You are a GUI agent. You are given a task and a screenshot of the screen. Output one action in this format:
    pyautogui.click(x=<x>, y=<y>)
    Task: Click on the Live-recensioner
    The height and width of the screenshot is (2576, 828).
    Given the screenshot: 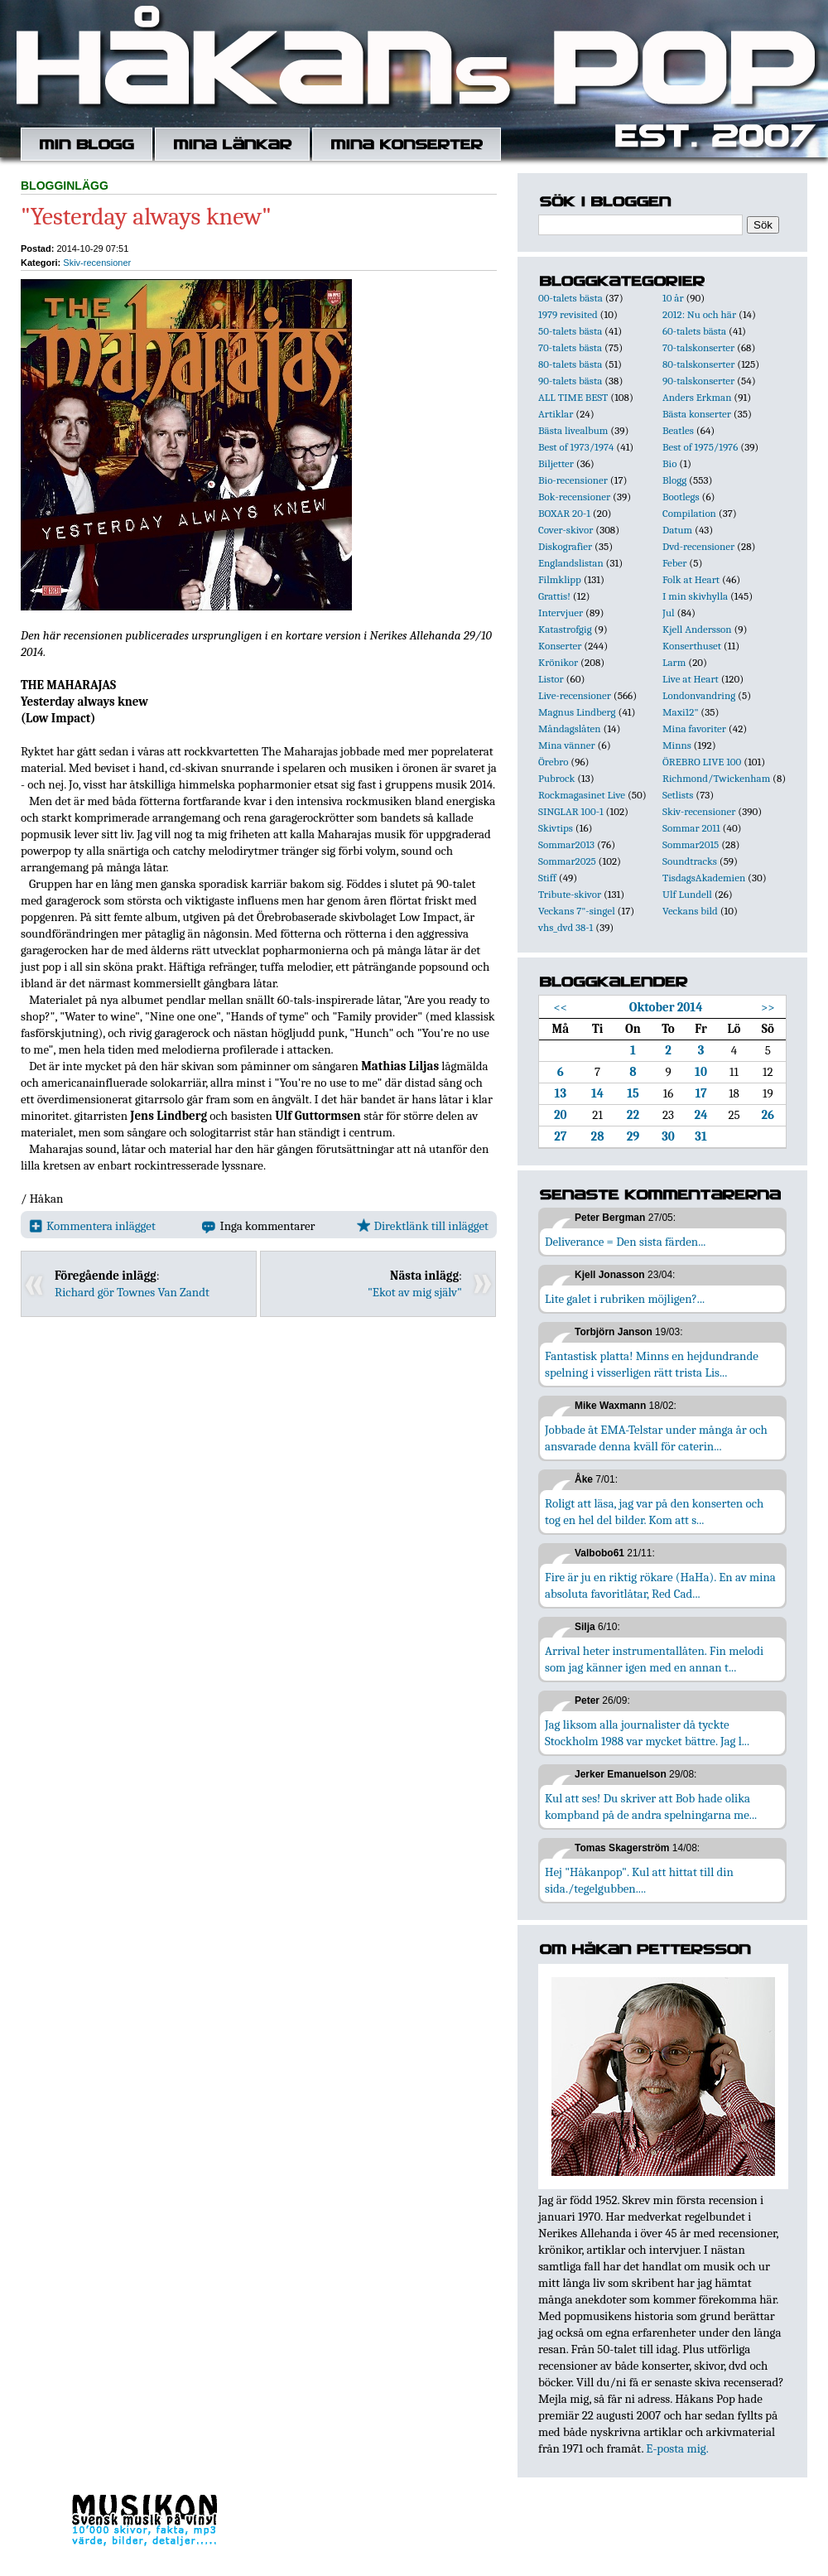 What is the action you would take?
    pyautogui.click(x=574, y=695)
    